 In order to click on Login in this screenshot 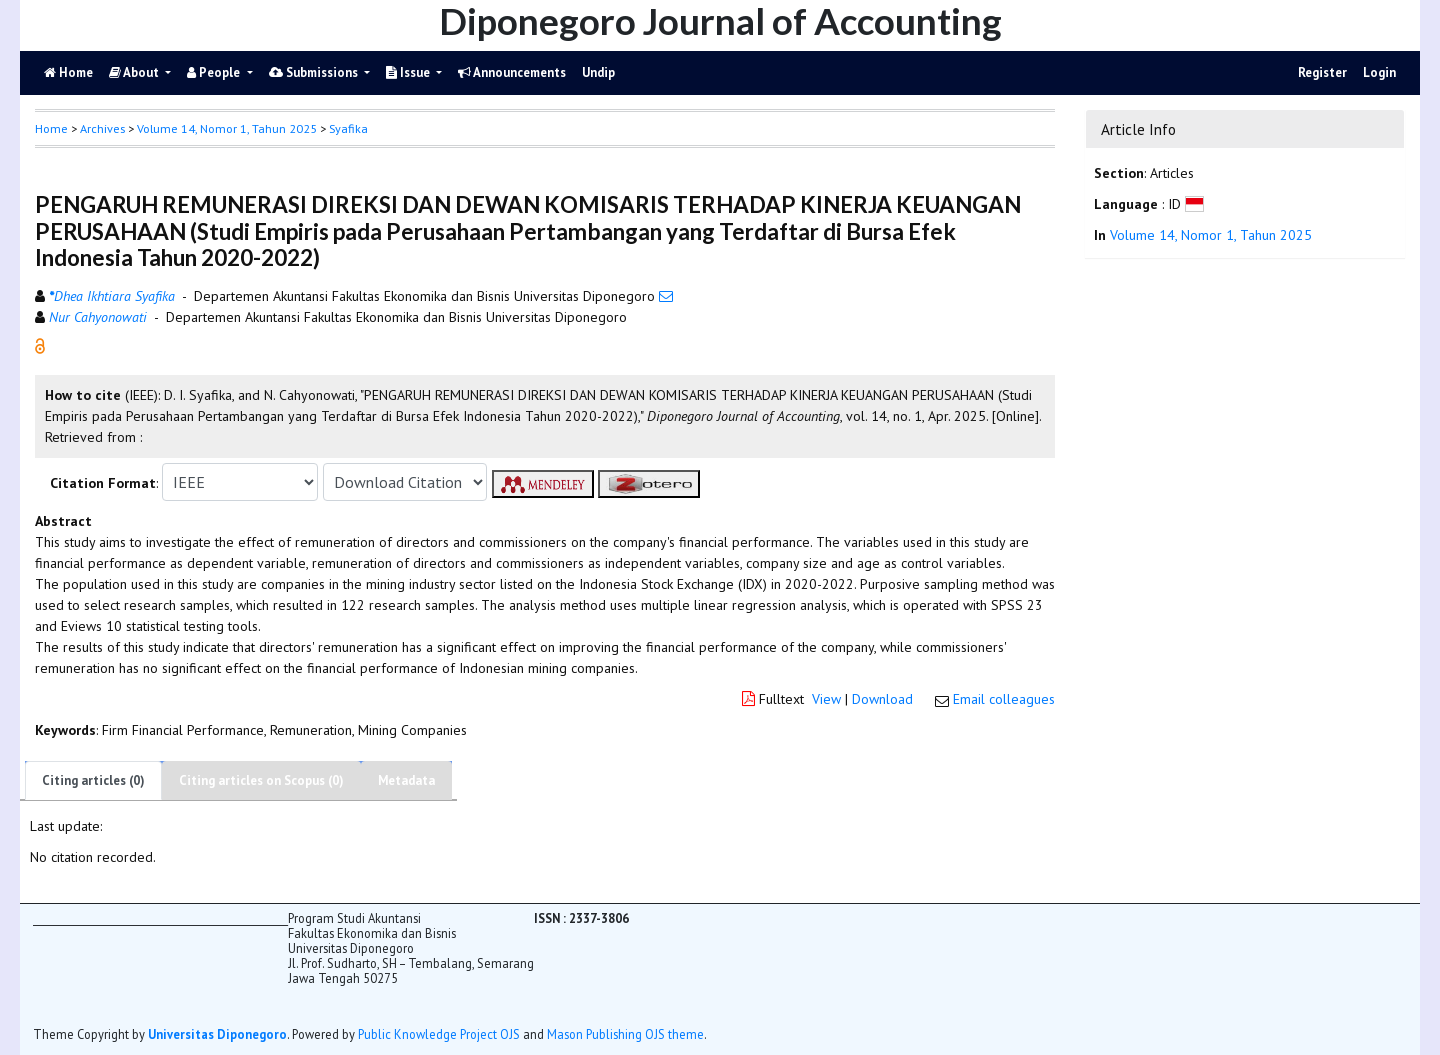, I will do `click(1379, 72)`.